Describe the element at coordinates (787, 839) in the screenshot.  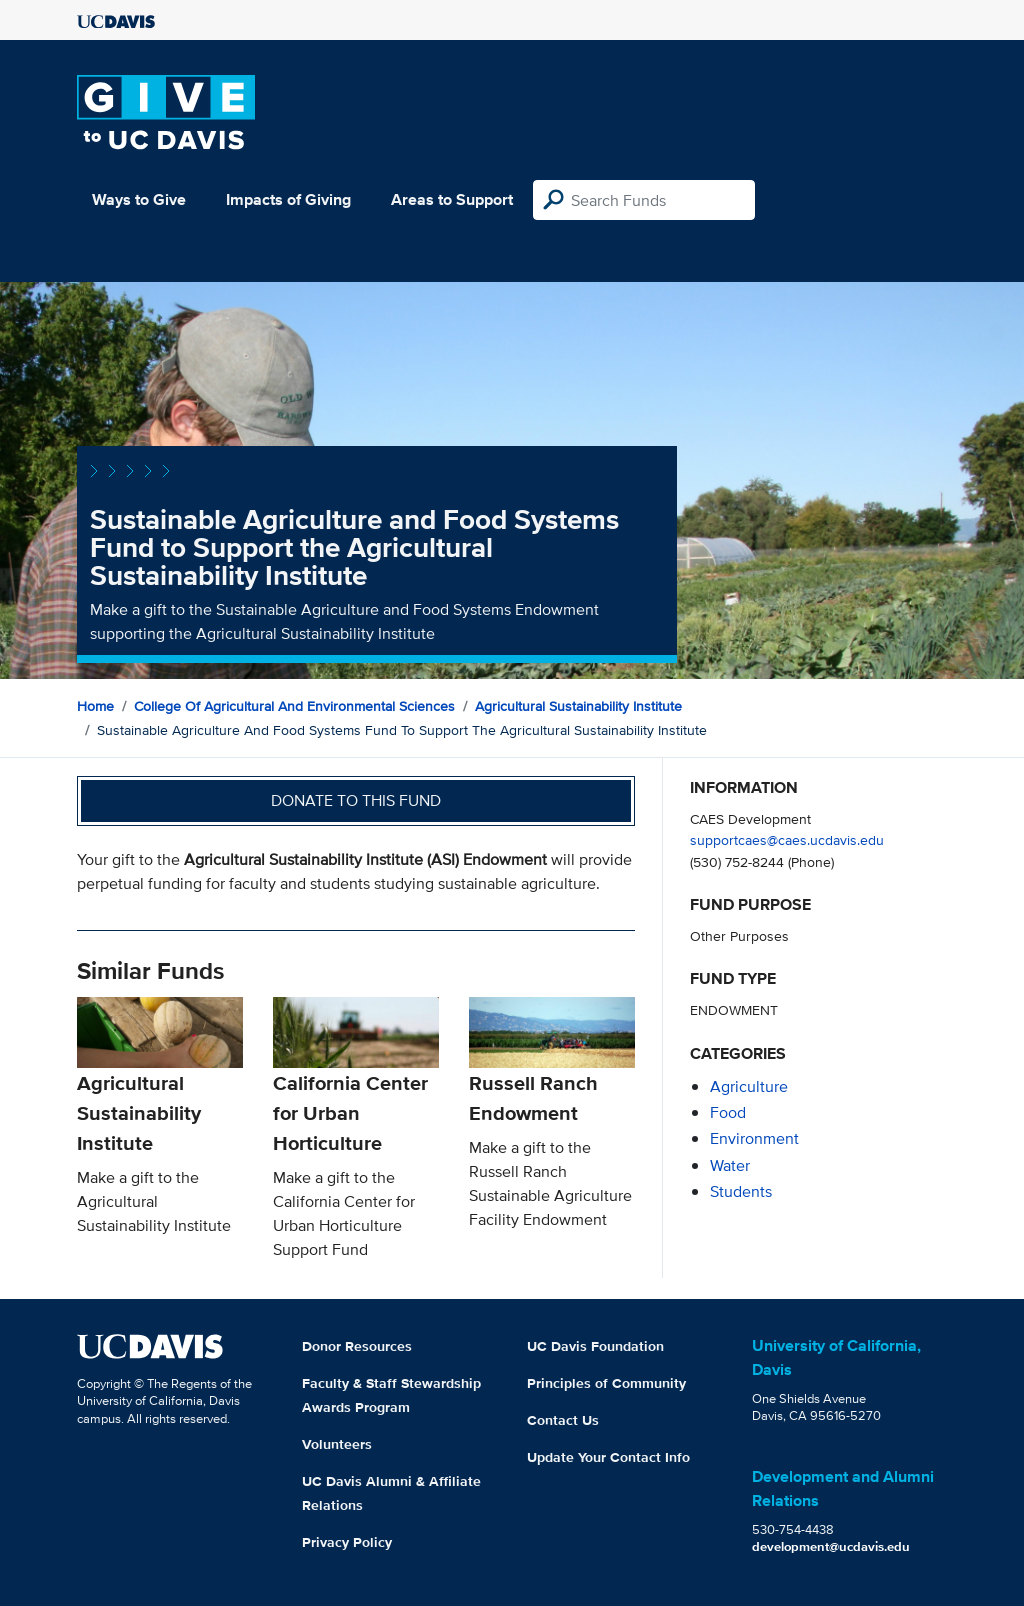
I see `supportcaes@caes.ucdavis.edu` at that location.